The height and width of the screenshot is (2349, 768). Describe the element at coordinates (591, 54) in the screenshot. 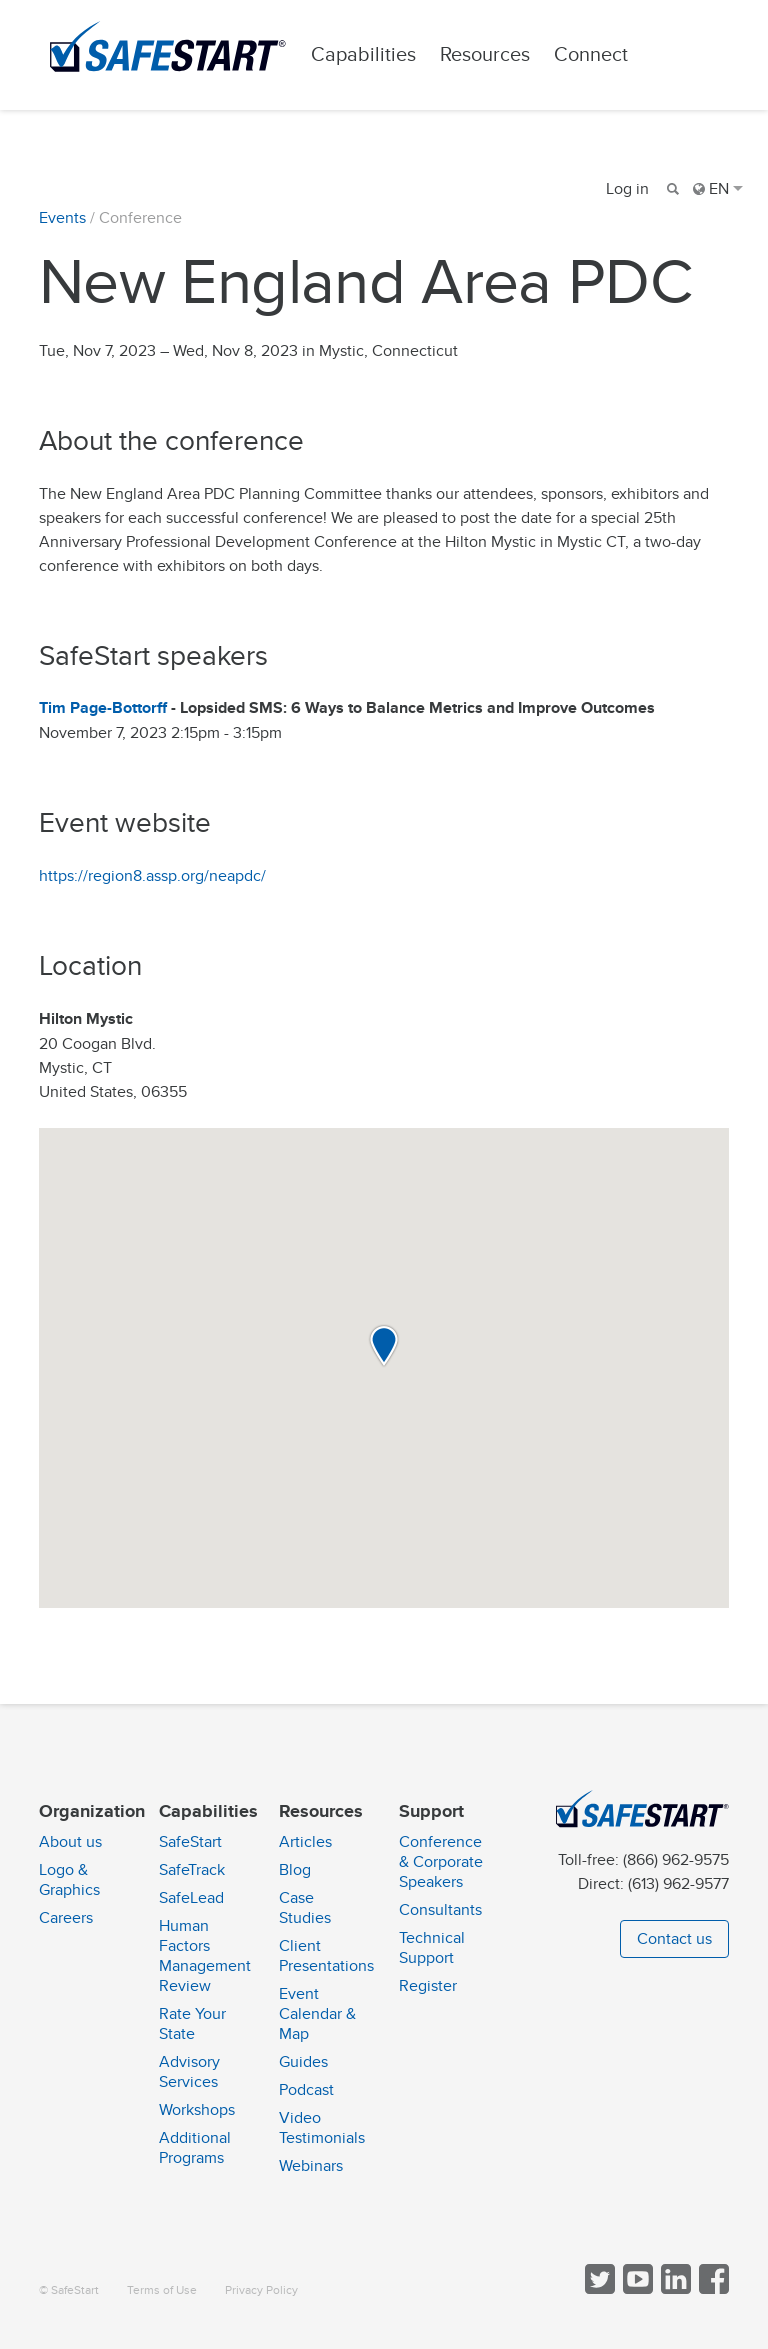

I see `Connect` at that location.